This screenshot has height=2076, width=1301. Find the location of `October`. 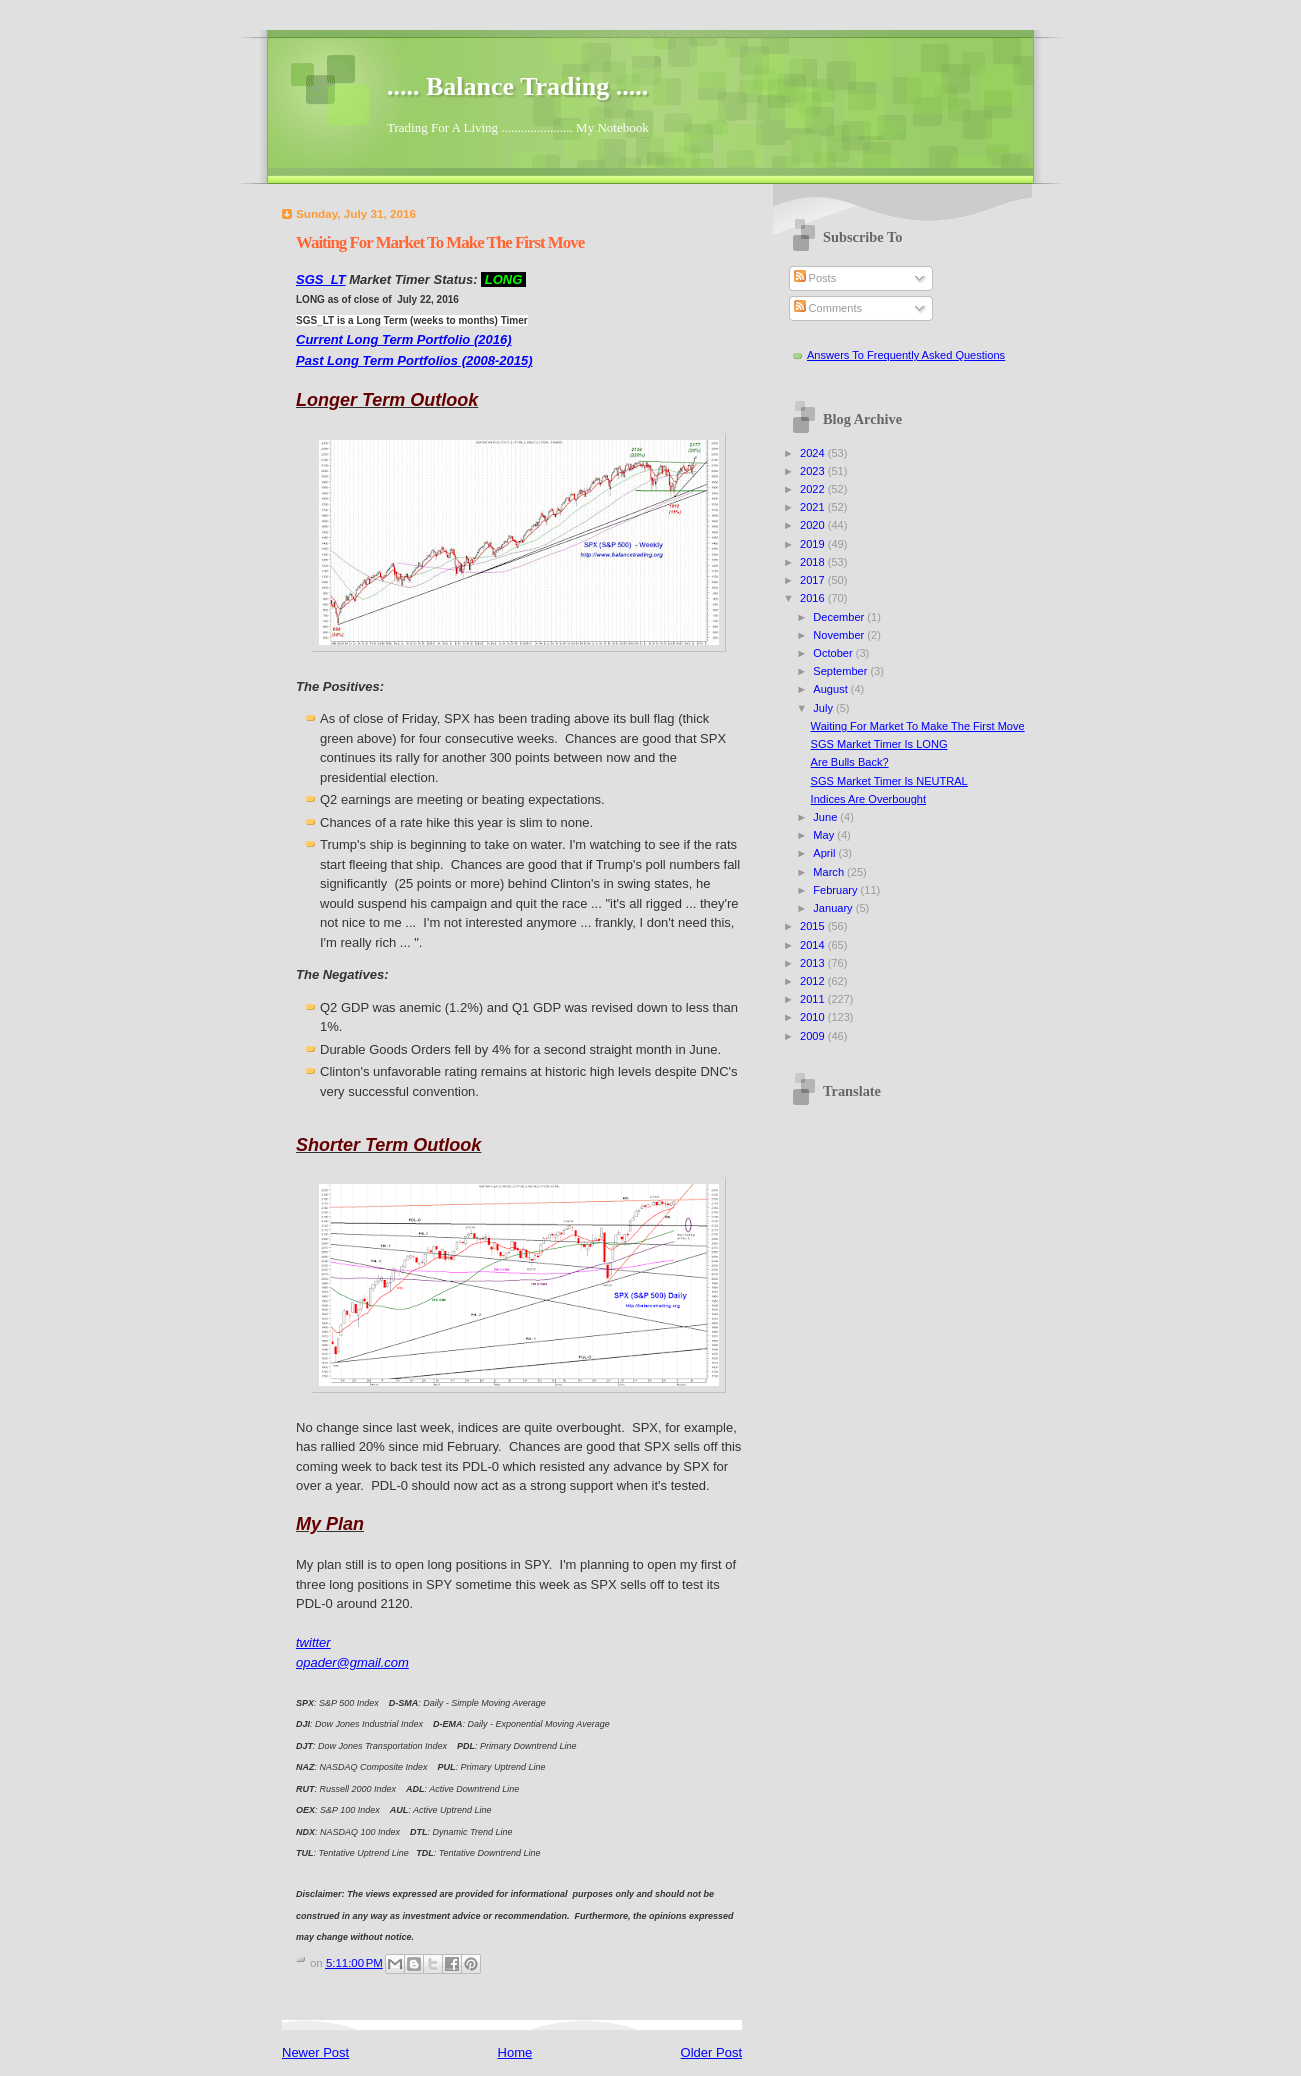

October is located at coordinates (834, 653).